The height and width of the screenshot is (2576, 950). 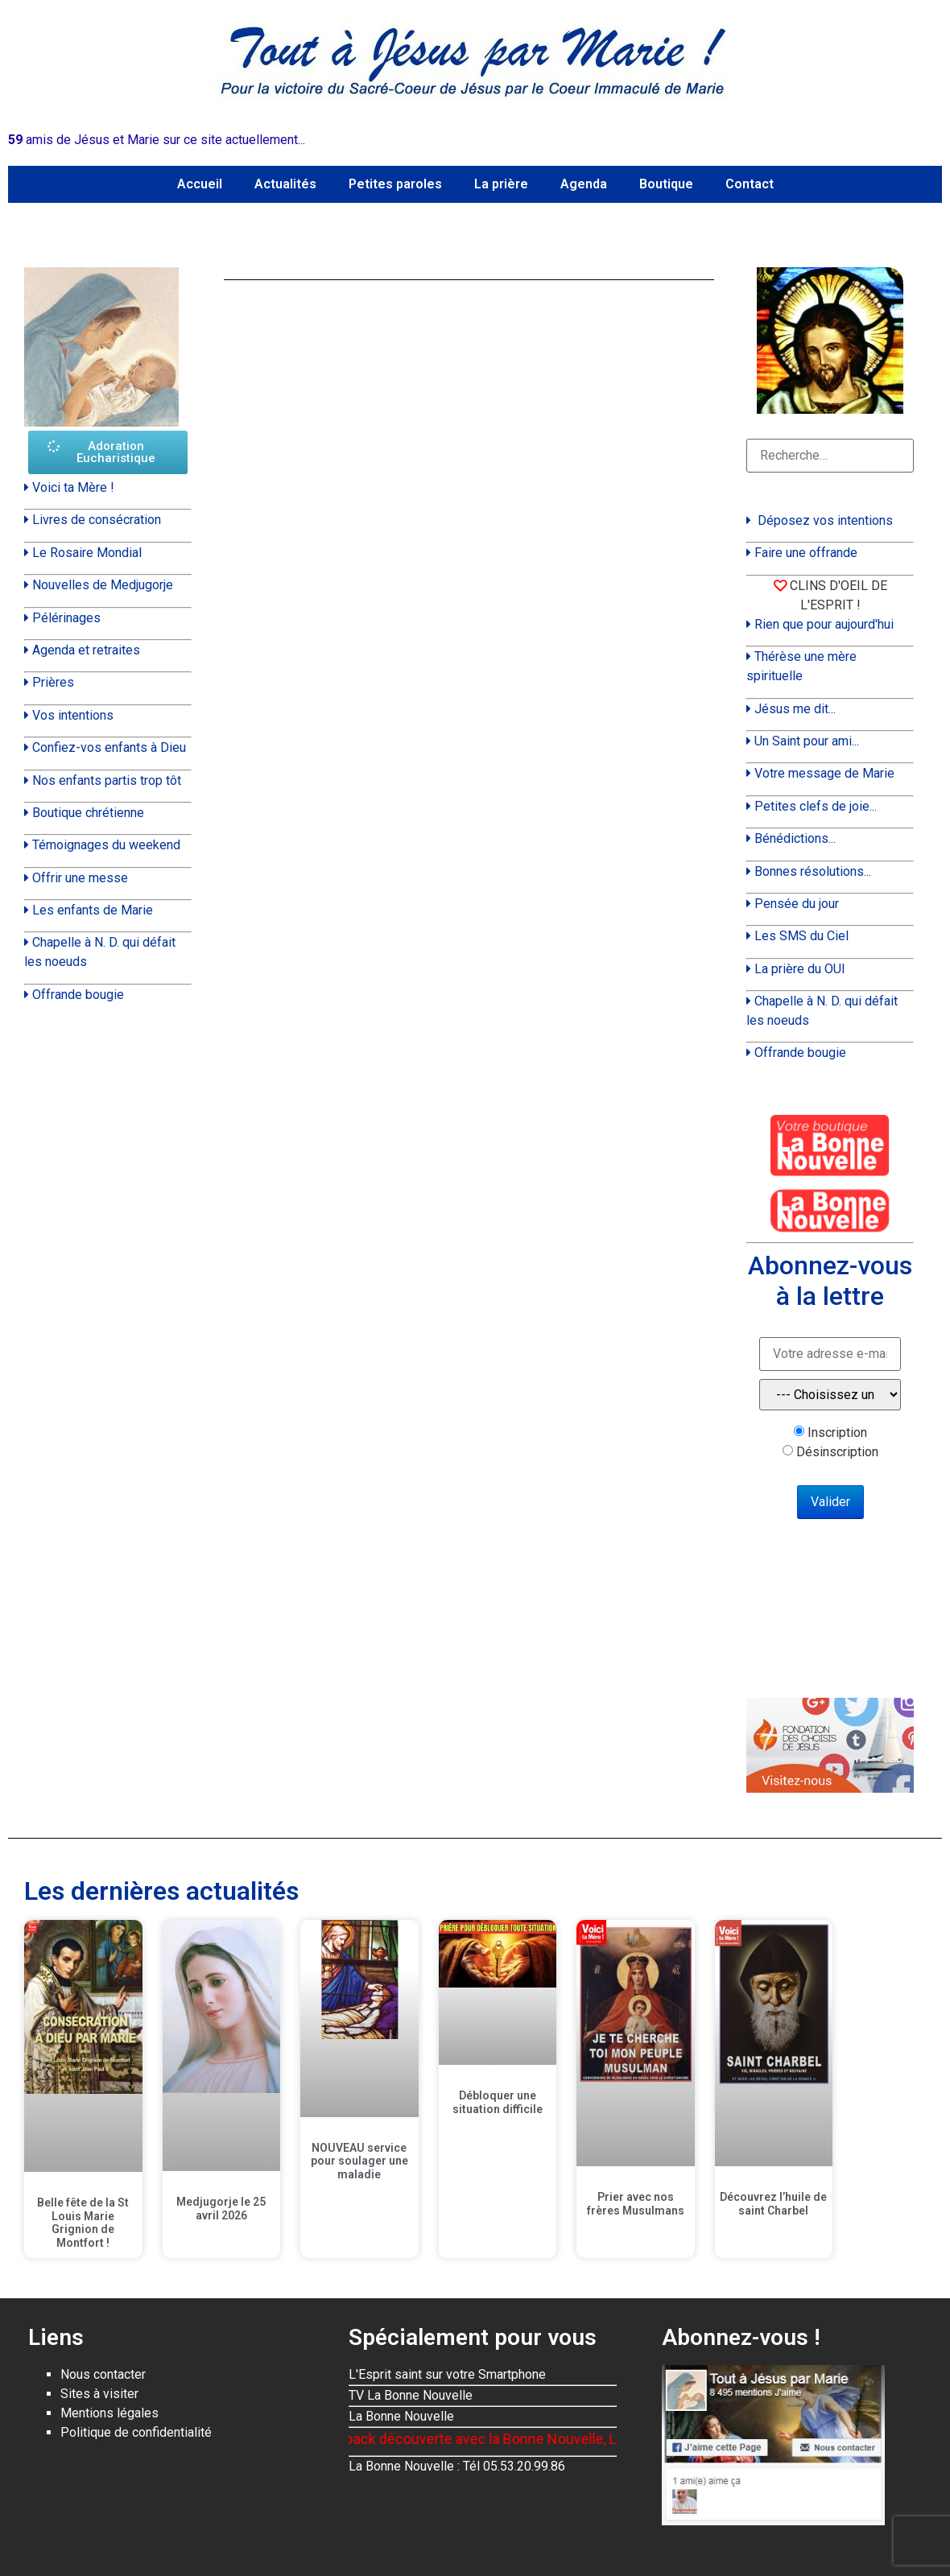 What do you see at coordinates (825, 520) in the screenshot?
I see `Déposez vos intentions` at bounding box center [825, 520].